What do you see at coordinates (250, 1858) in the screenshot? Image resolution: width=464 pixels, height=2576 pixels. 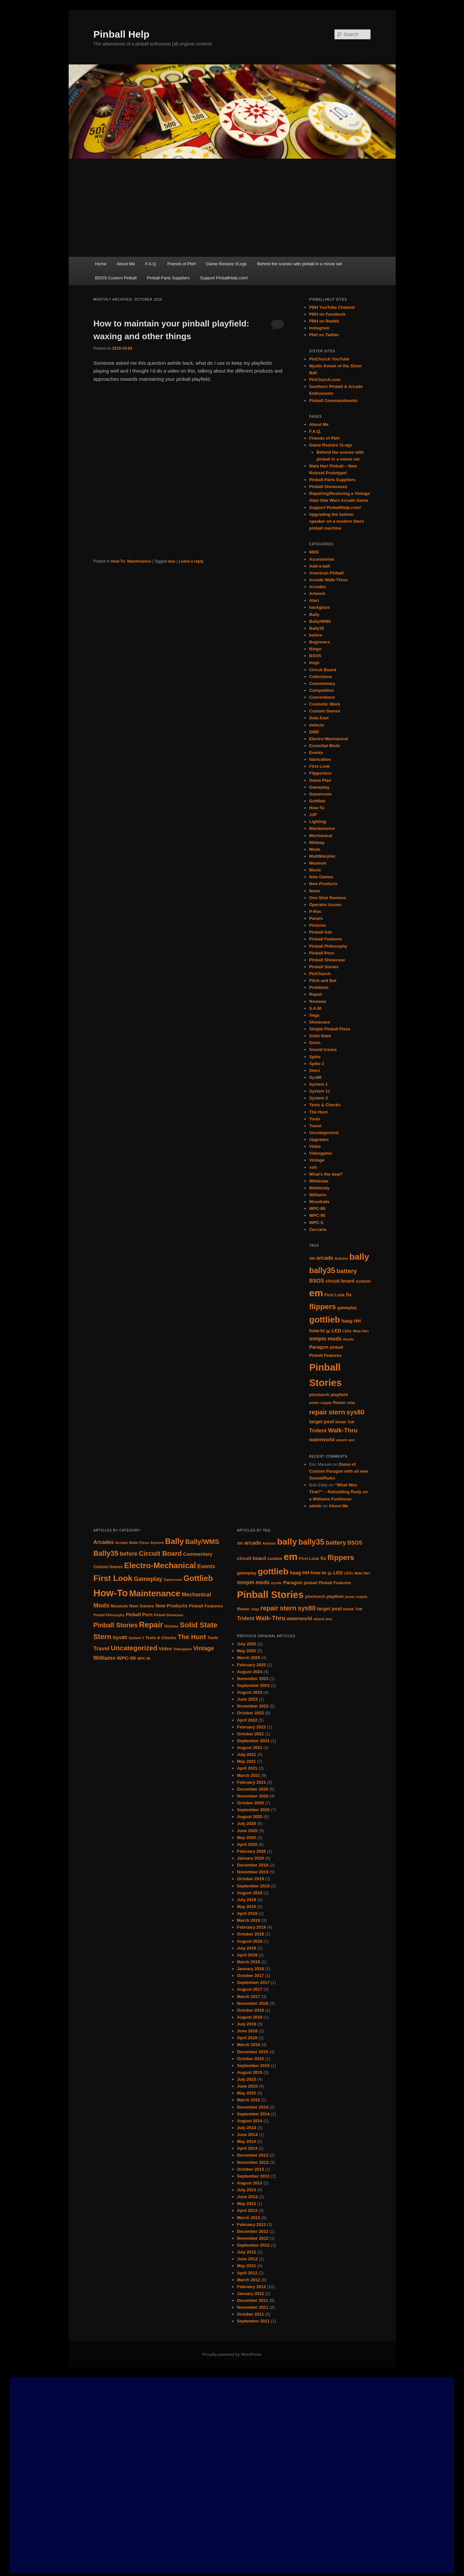 I see `January 2020` at bounding box center [250, 1858].